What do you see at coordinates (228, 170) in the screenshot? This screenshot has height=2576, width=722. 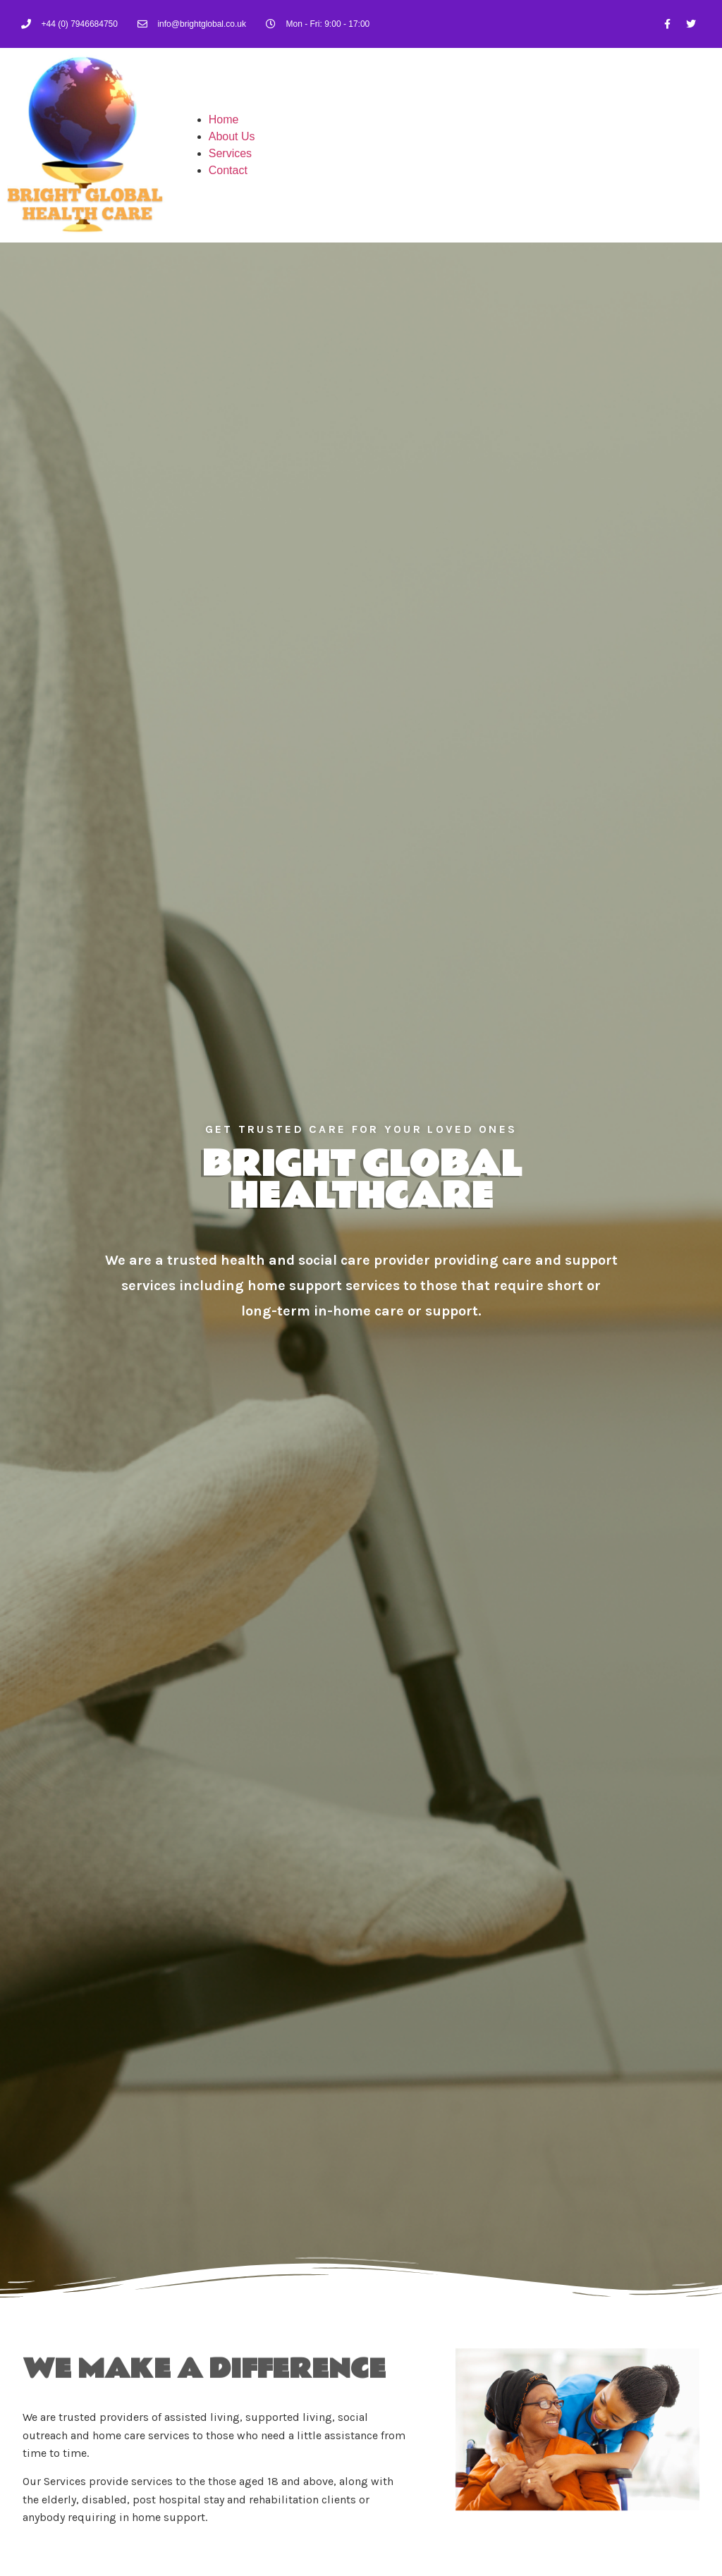 I see `Contact` at bounding box center [228, 170].